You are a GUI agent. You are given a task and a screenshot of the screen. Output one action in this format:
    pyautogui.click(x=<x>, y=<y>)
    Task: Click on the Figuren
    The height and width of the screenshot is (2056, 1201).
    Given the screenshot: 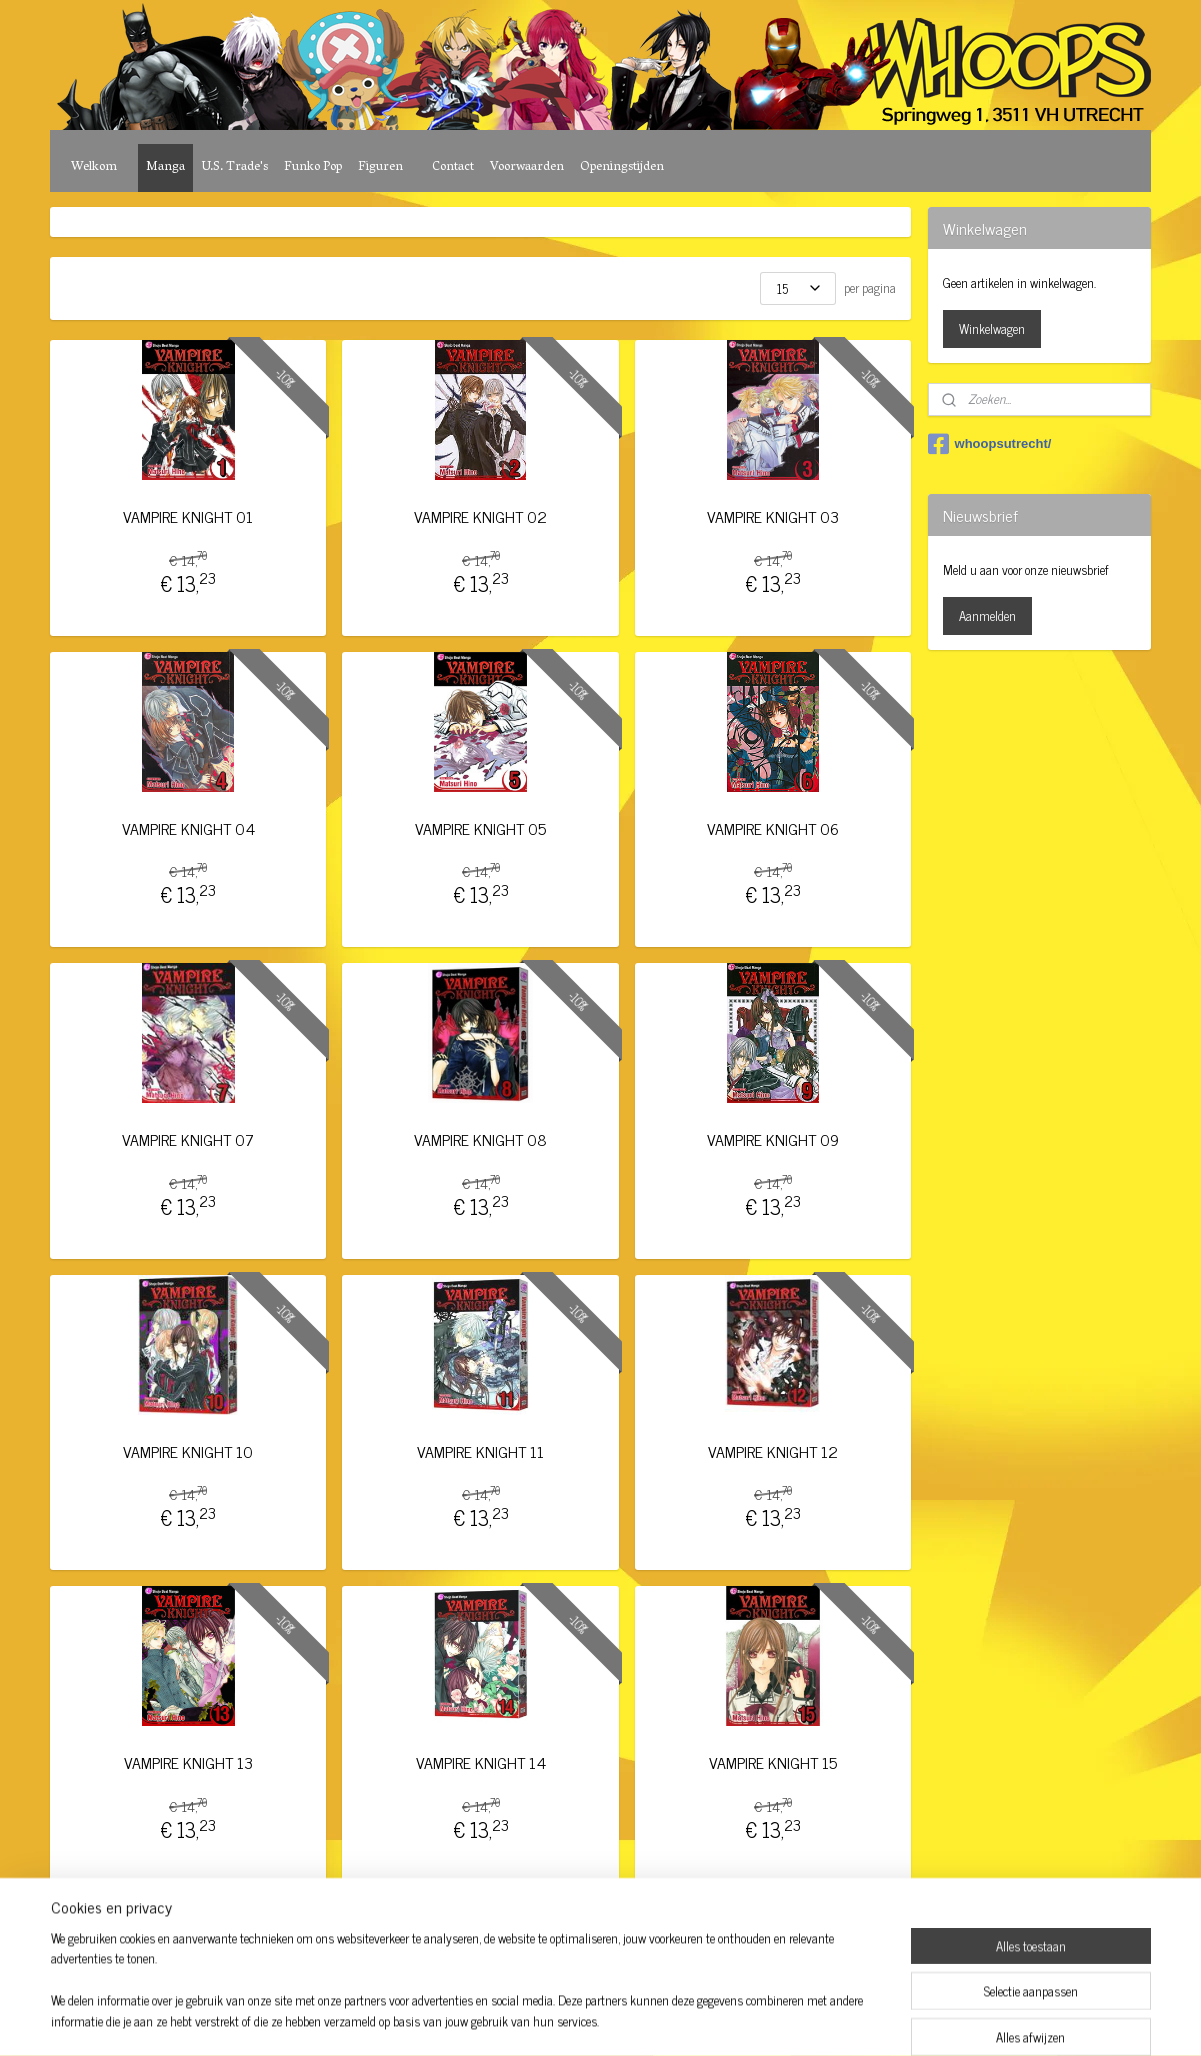 What is the action you would take?
    pyautogui.click(x=380, y=167)
    